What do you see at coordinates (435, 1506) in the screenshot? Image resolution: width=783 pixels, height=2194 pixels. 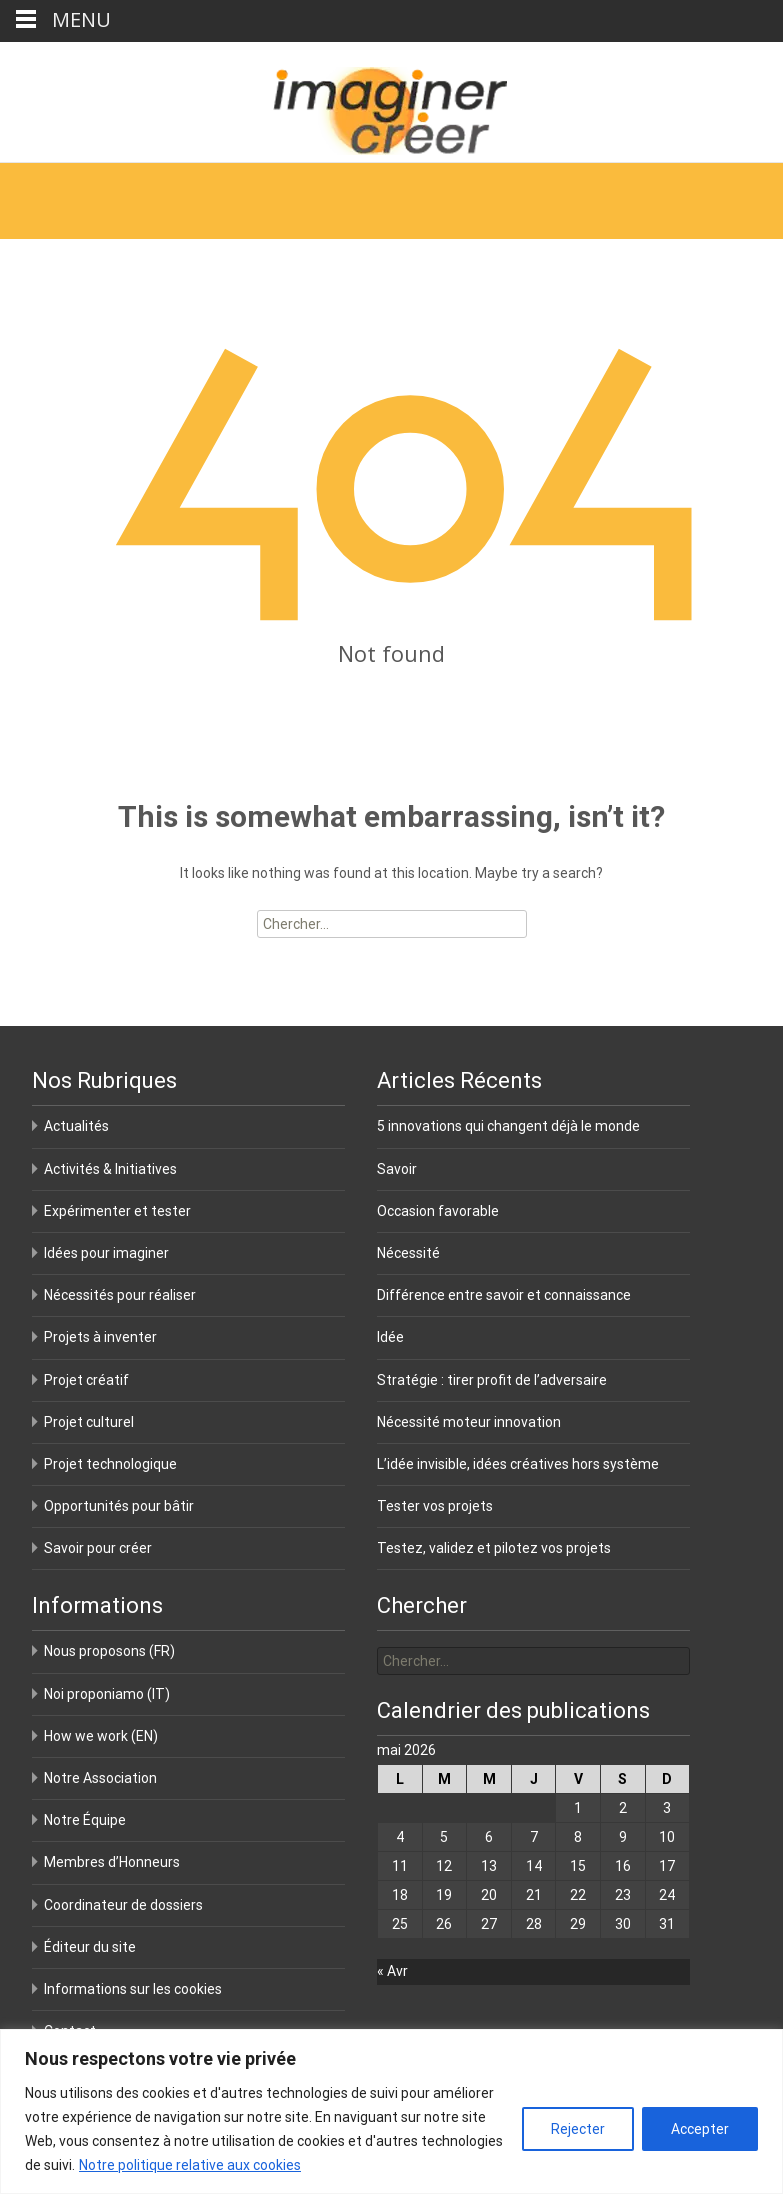 I see `Tester vos projets` at bounding box center [435, 1506].